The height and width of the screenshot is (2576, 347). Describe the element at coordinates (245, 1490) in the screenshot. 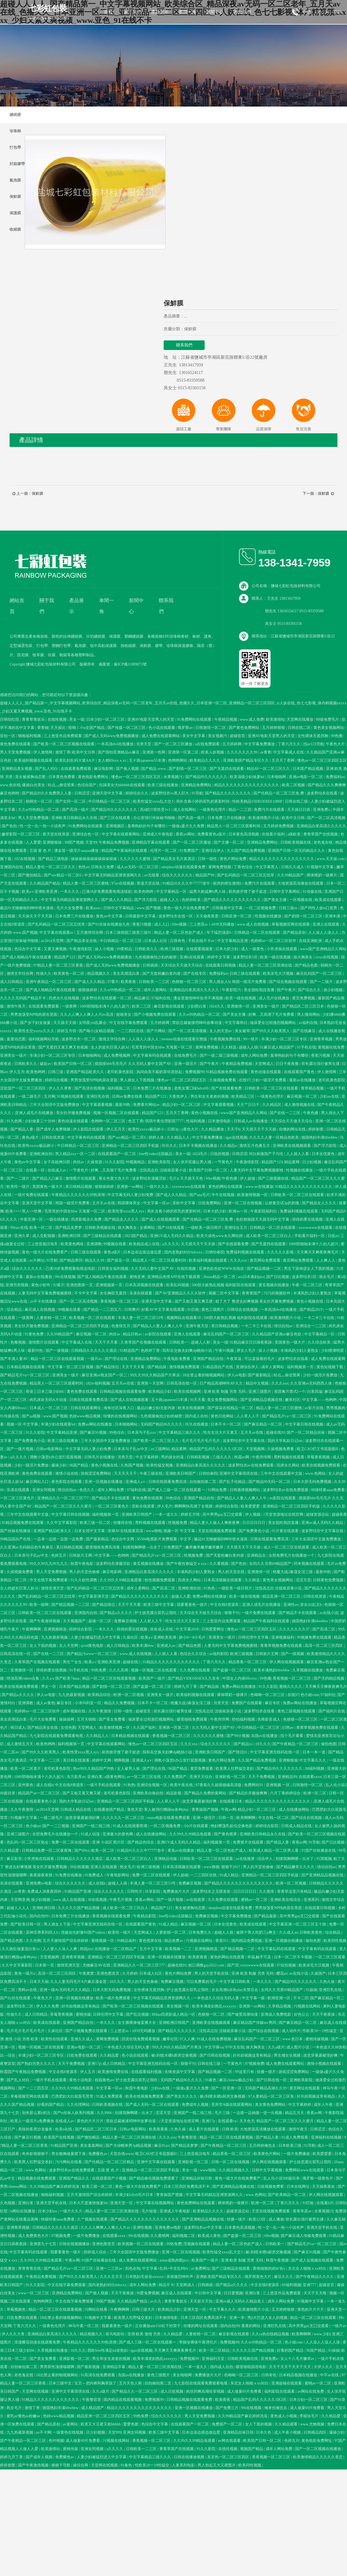

I see `日韩激情视频网站` at that location.